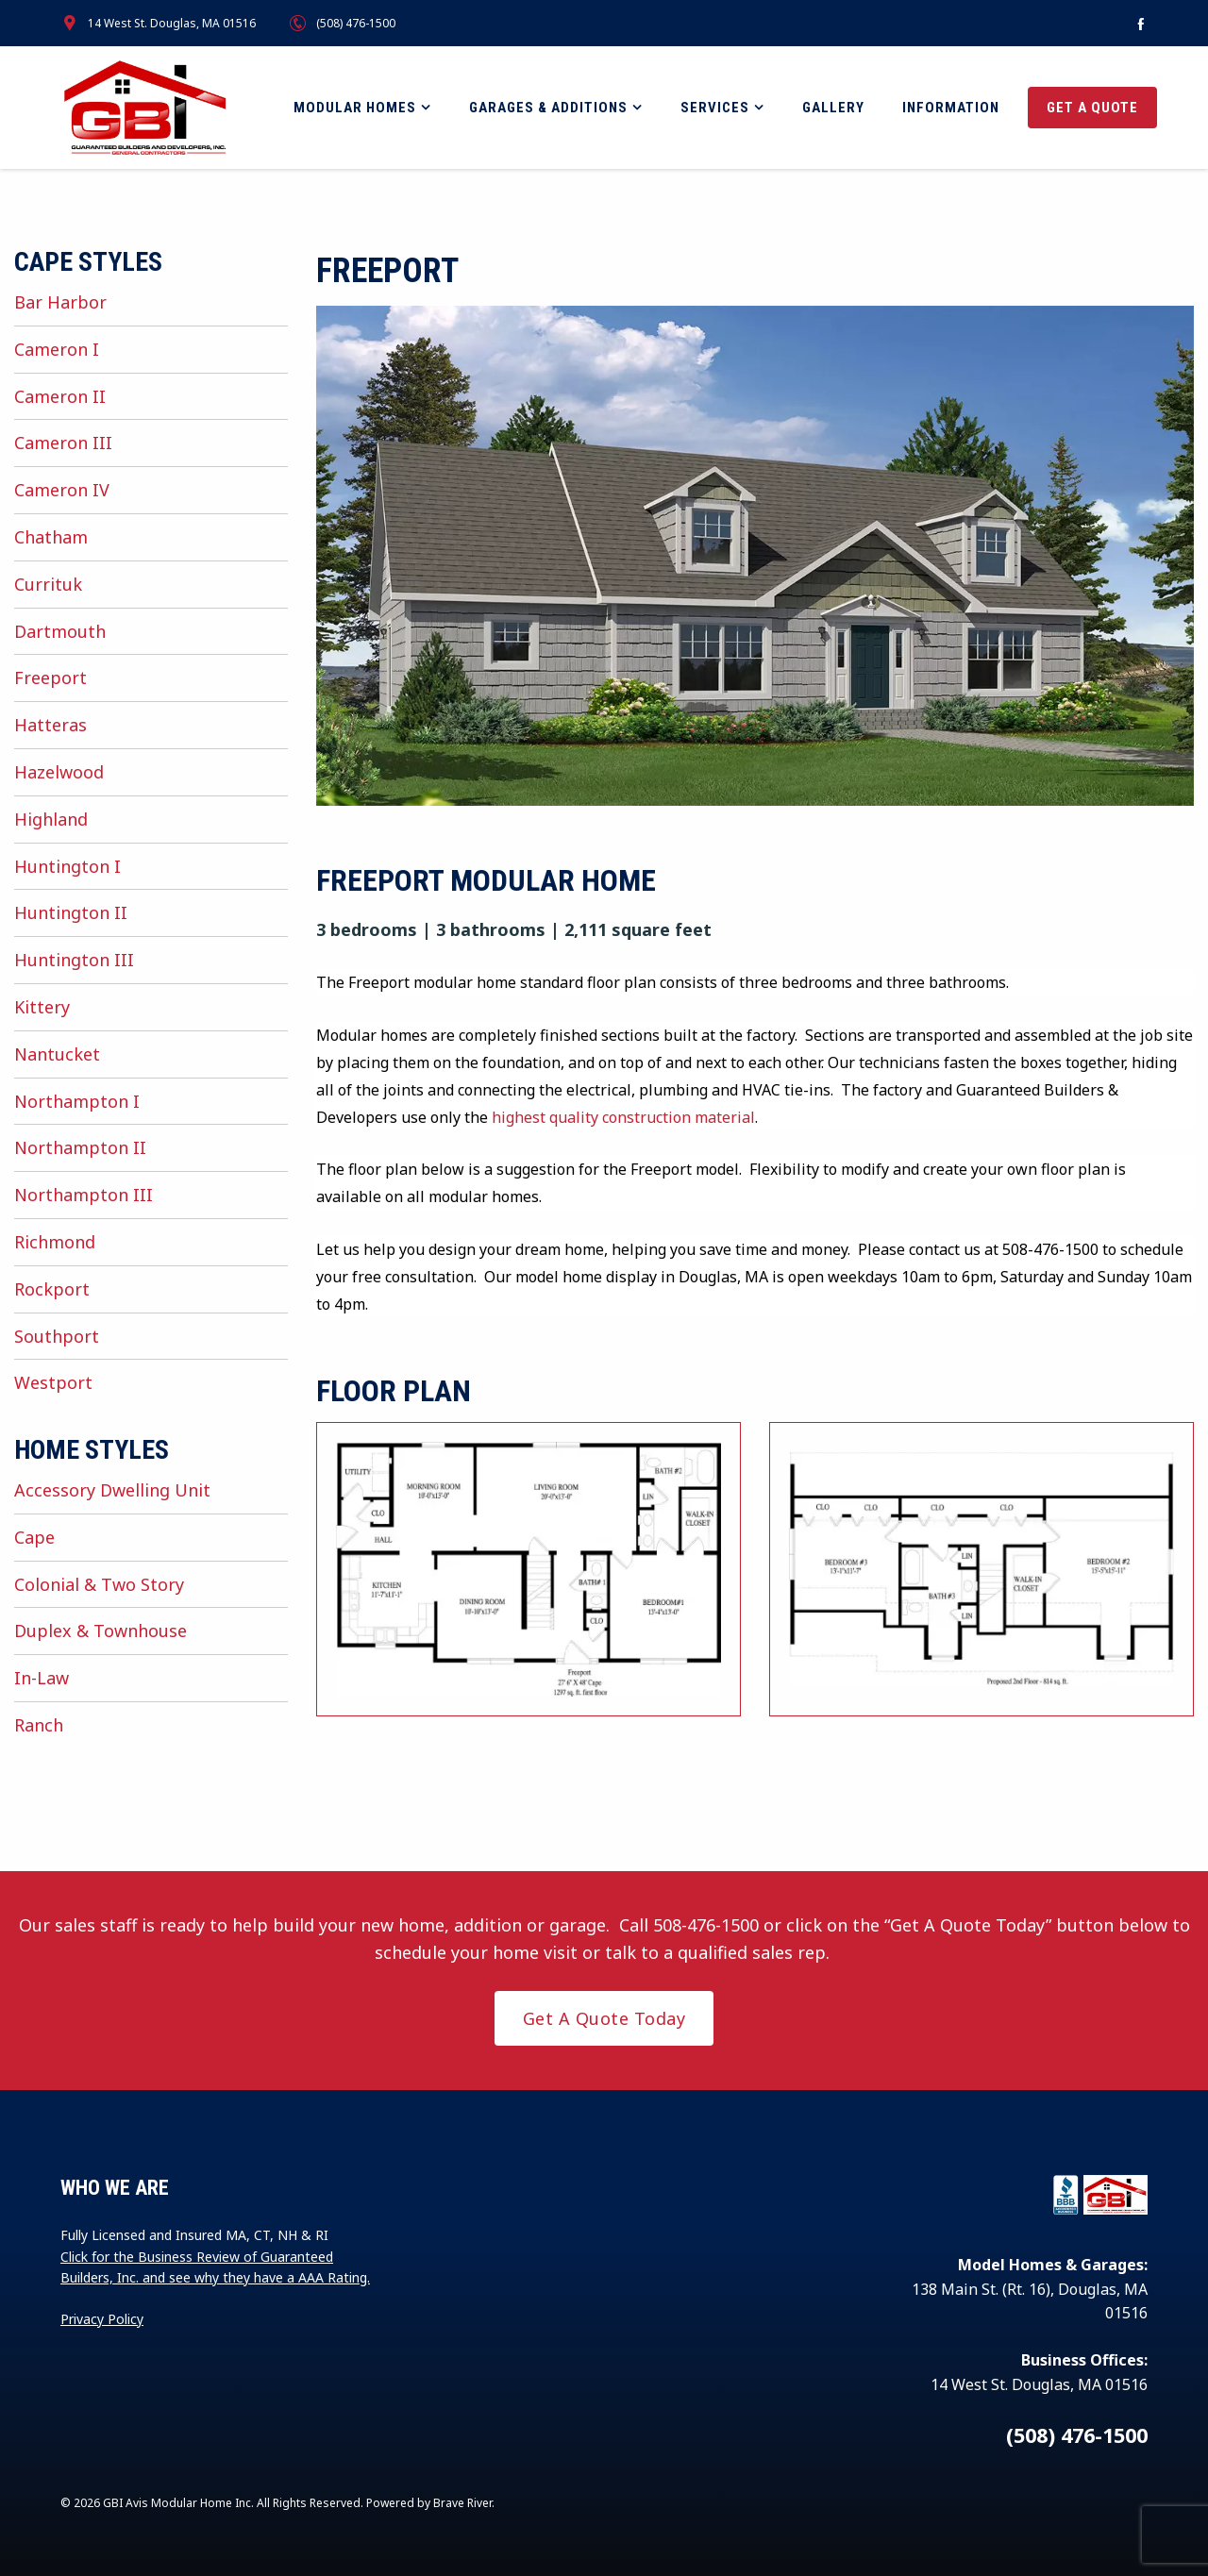 Image resolution: width=1208 pixels, height=2576 pixels. I want to click on Southport, so click(56, 1336).